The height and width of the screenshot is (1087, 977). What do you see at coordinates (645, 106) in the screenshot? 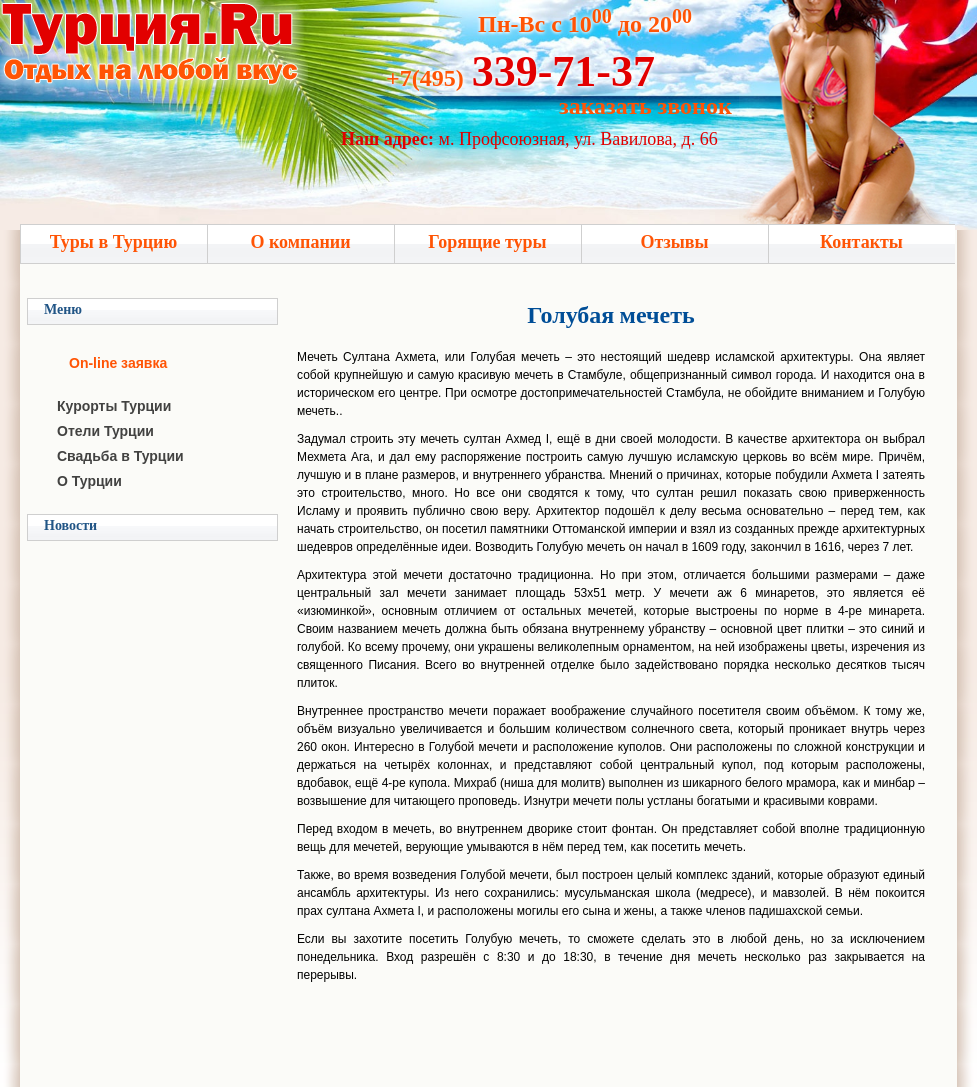
I see `заказать звонок` at bounding box center [645, 106].